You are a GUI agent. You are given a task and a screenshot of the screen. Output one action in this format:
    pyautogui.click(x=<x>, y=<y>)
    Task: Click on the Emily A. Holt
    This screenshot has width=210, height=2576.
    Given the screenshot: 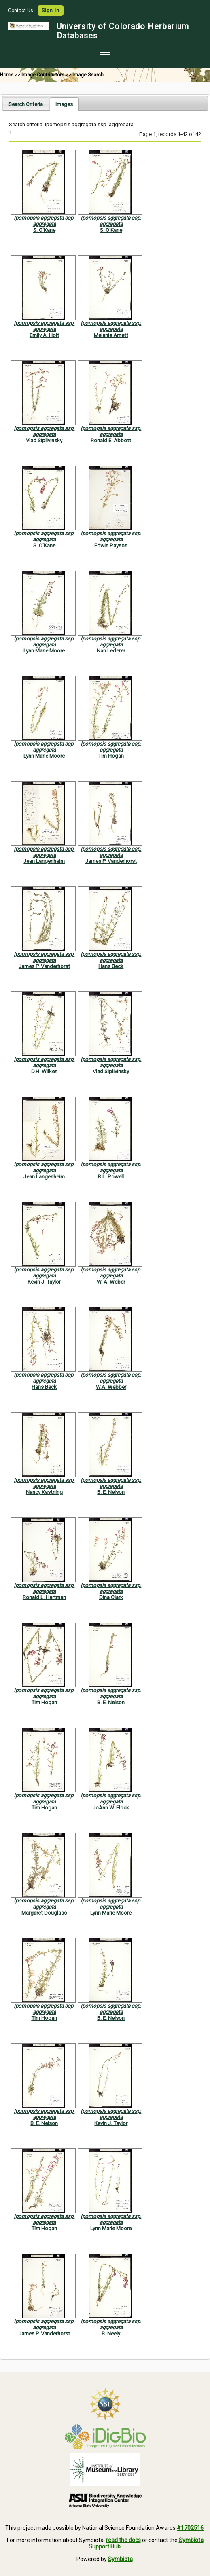 What is the action you would take?
    pyautogui.click(x=44, y=335)
    